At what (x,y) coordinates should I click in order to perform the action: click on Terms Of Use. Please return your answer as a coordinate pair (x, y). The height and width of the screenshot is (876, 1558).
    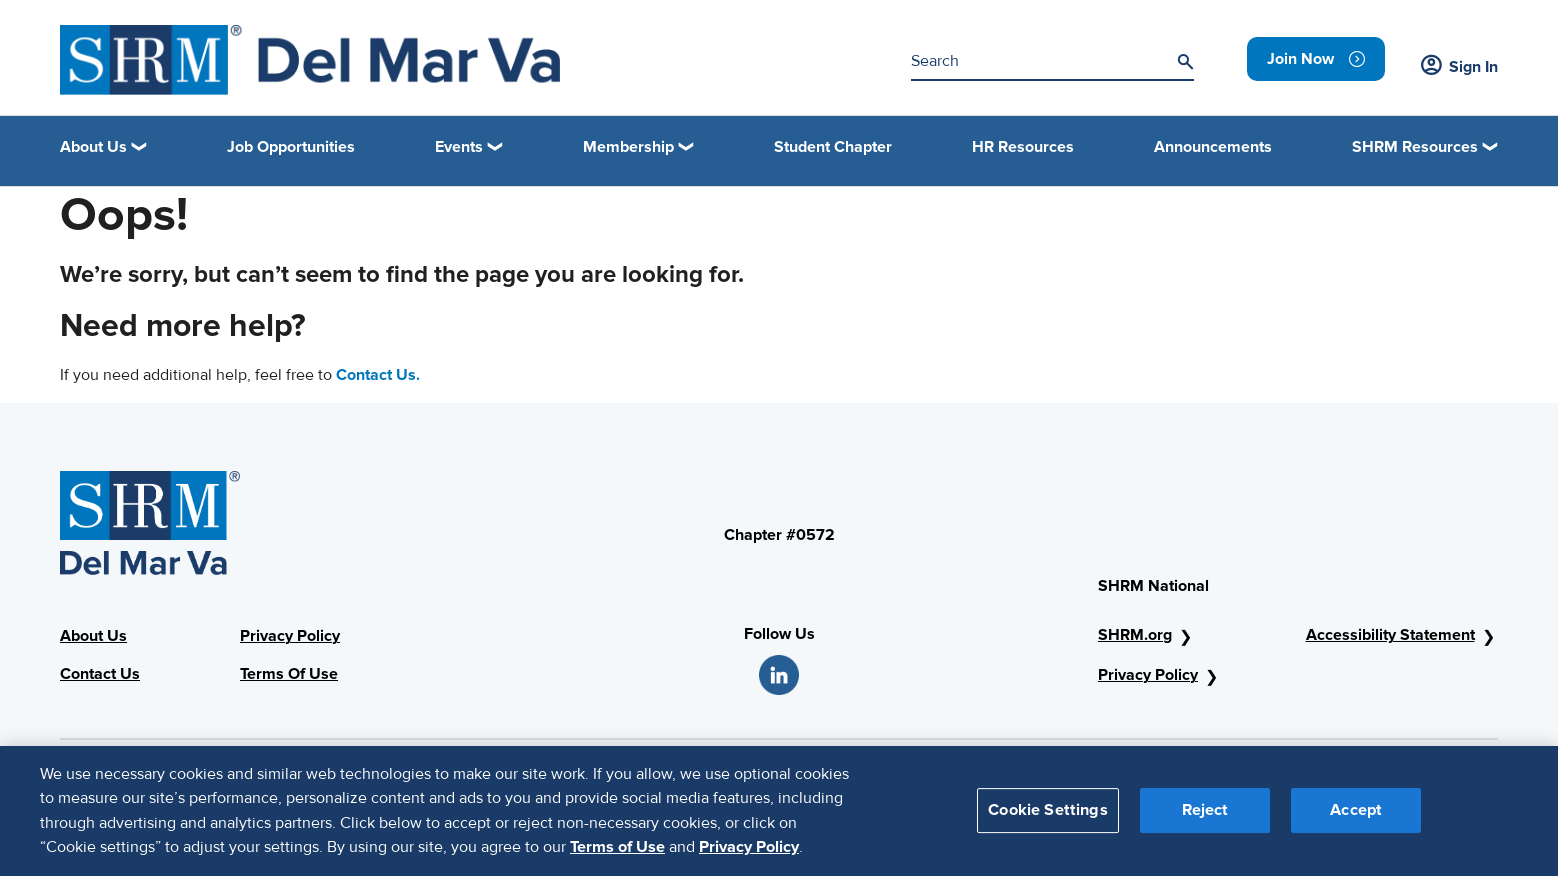
    Looking at the image, I should click on (289, 674).